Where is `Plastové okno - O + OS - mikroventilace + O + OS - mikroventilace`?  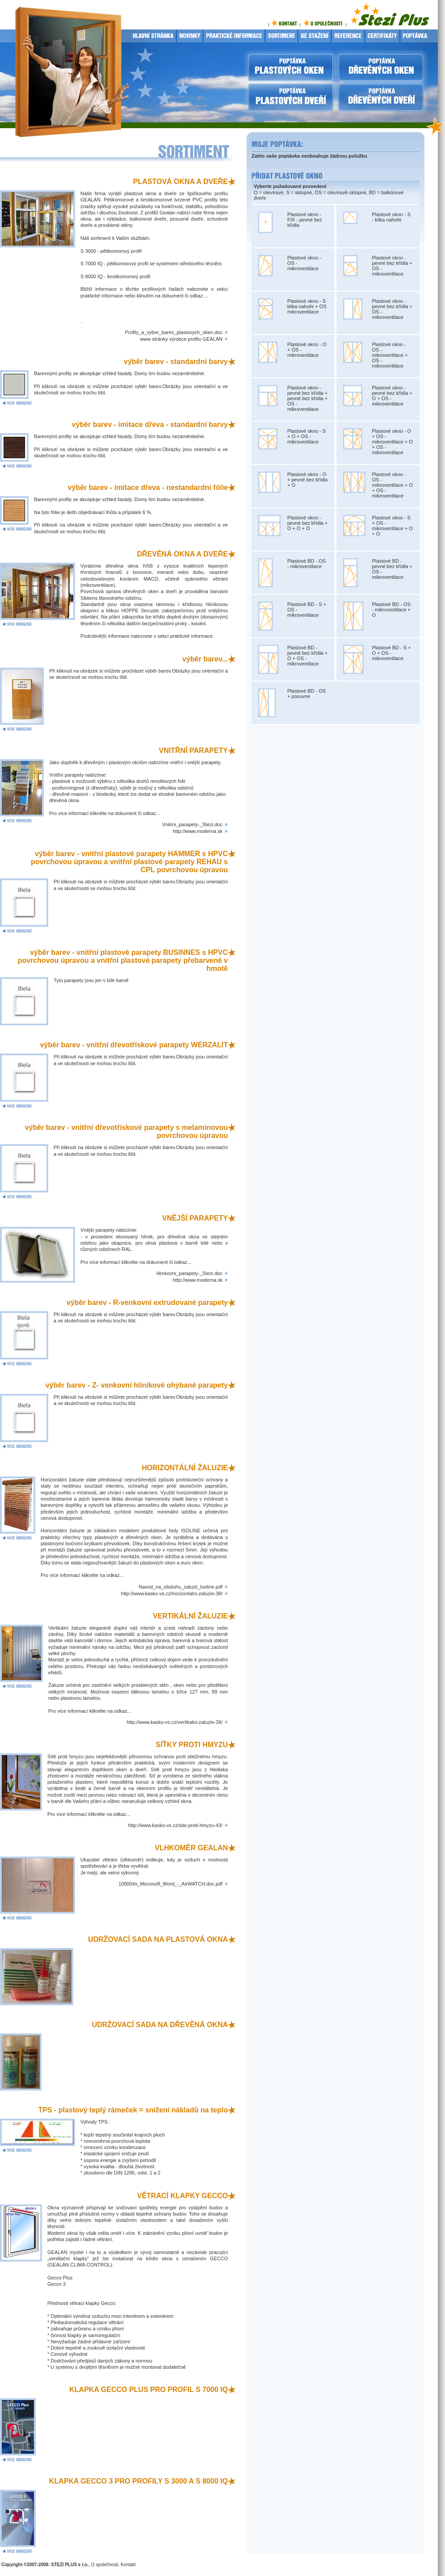 Plastové okno - O + OS - mikroventilace + O + OS - mikroventilace is located at coordinates (392, 441).